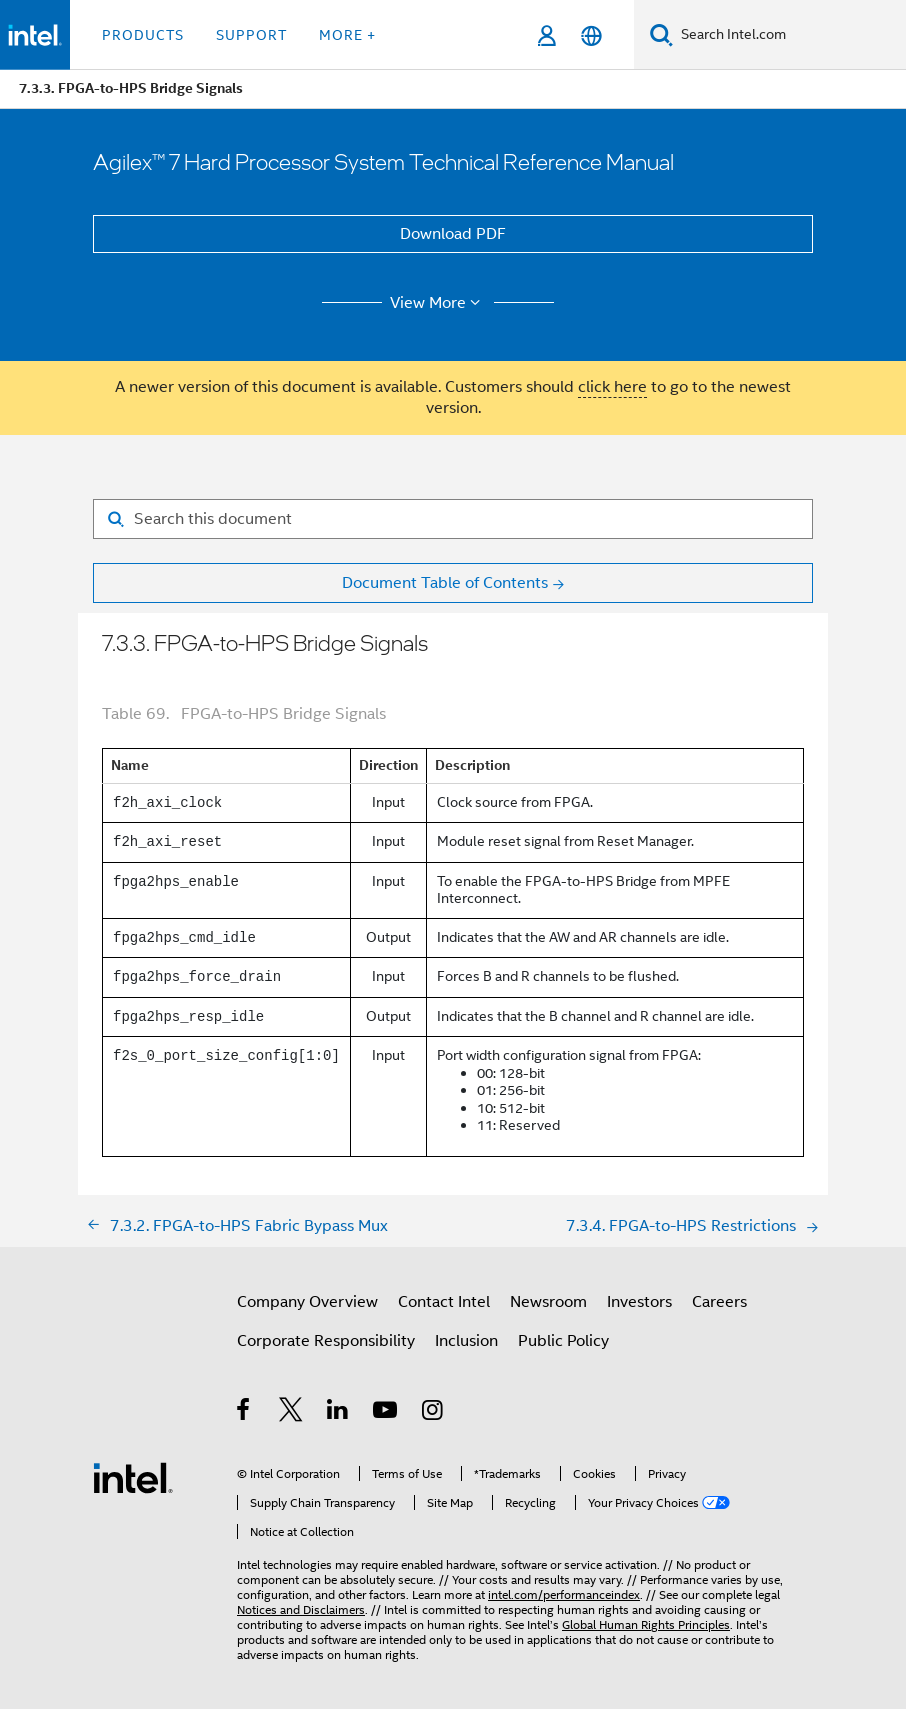 The height and width of the screenshot is (1709, 906). Describe the element at coordinates (789, 35) in the screenshot. I see `[Search Intel.com]` at that location.